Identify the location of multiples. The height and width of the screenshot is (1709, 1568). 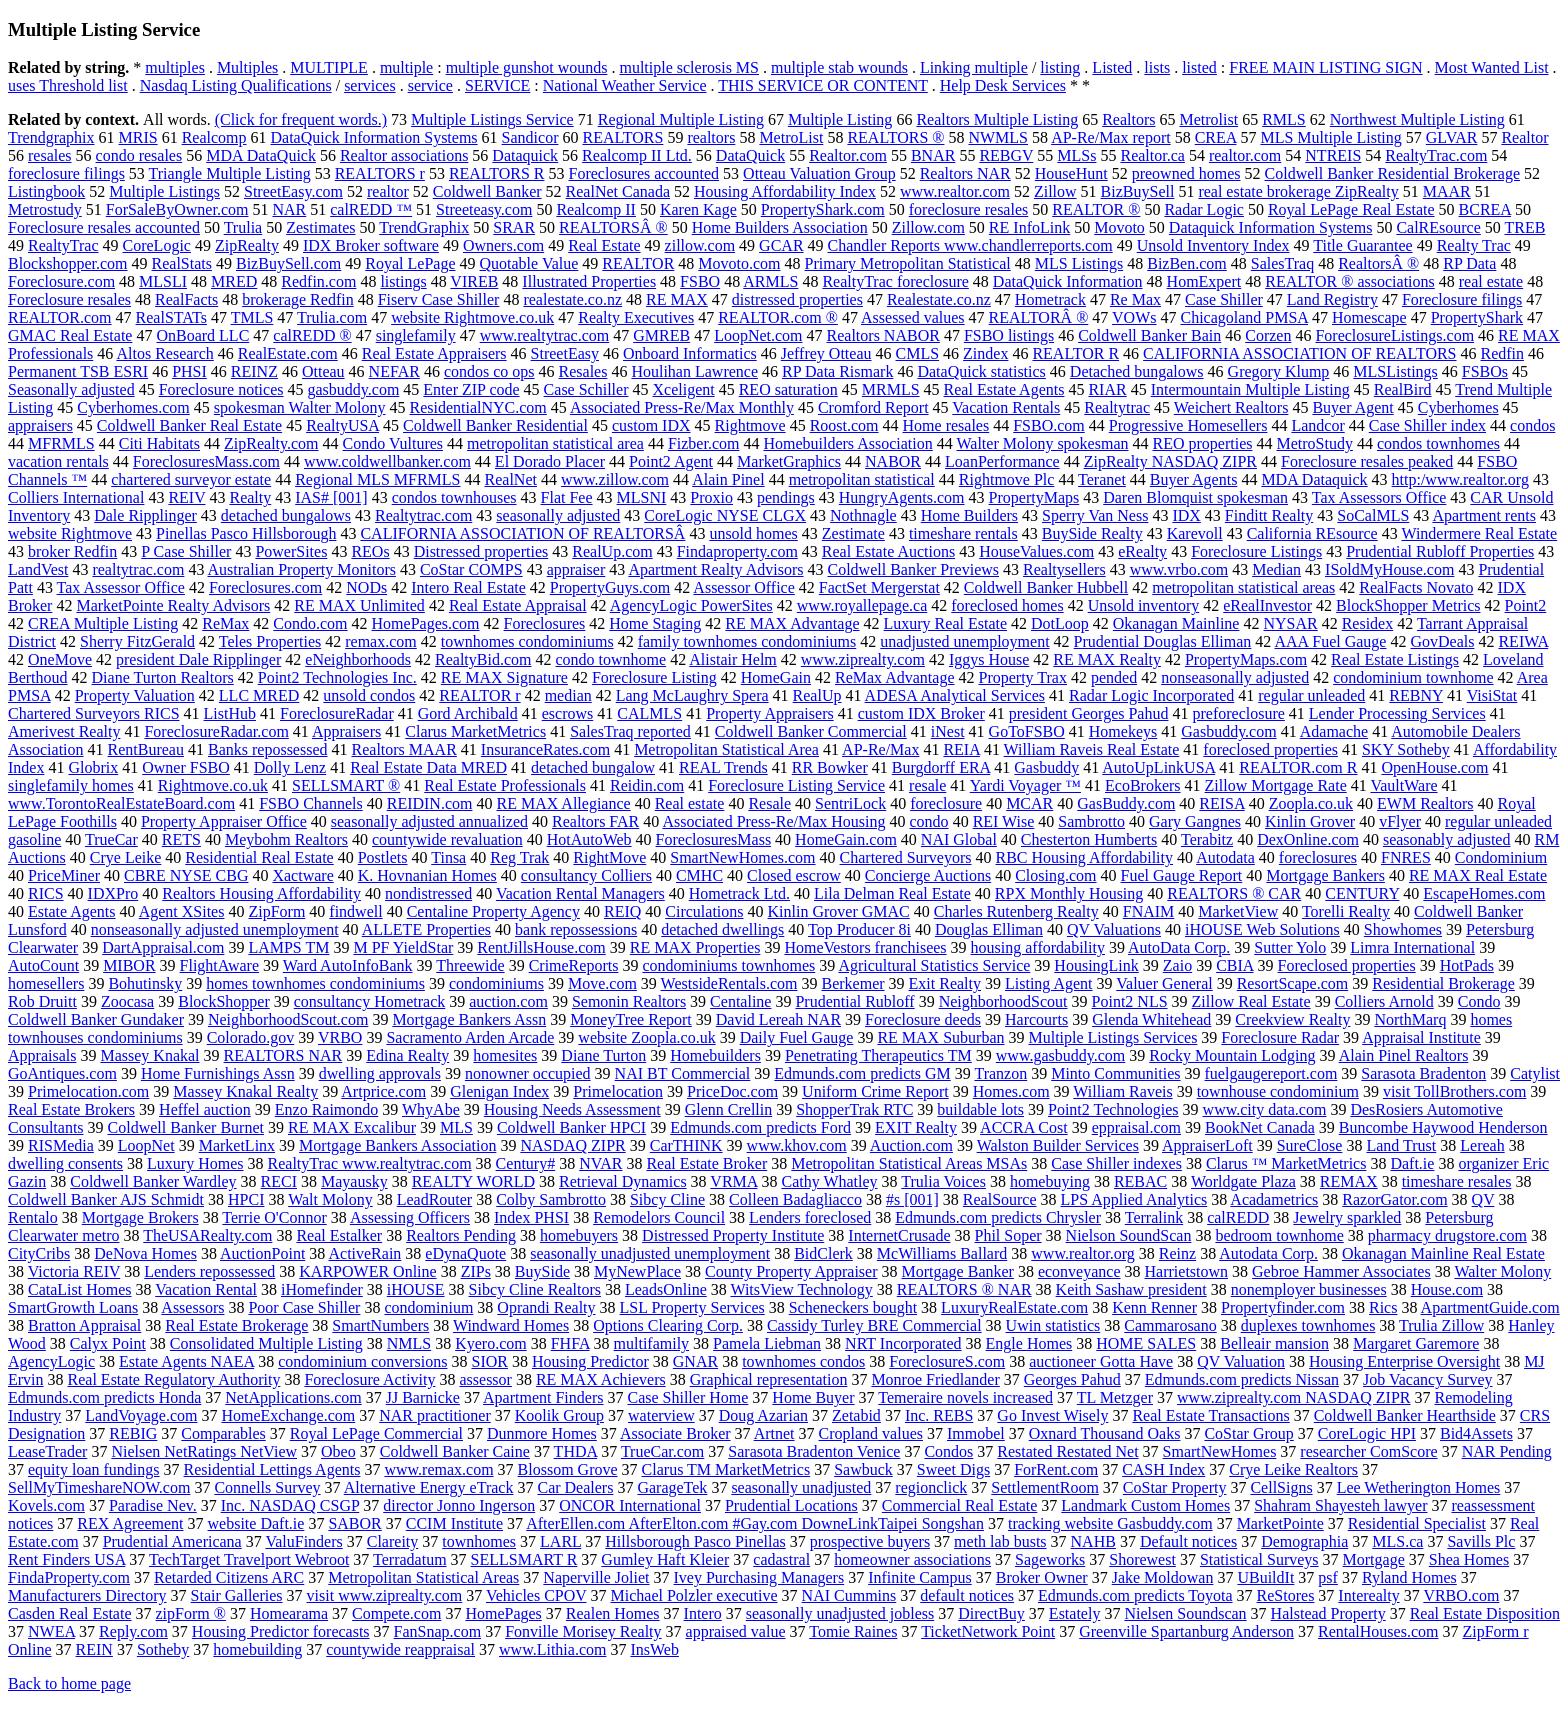
(175, 67).